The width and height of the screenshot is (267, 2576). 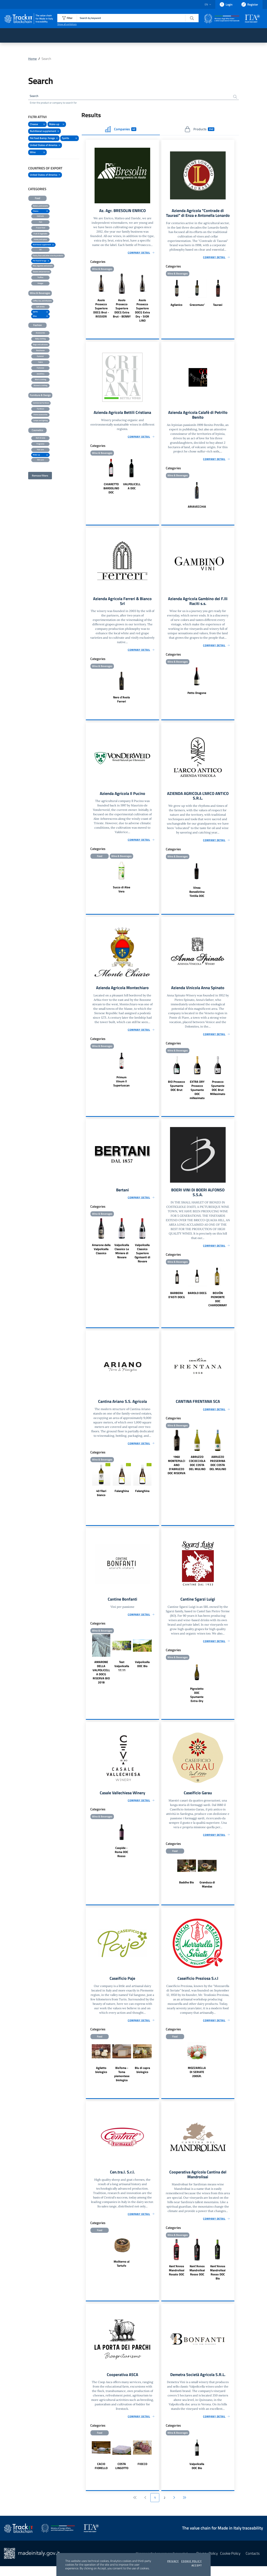 I want to click on Privacy, so click(x=173, y=2561).